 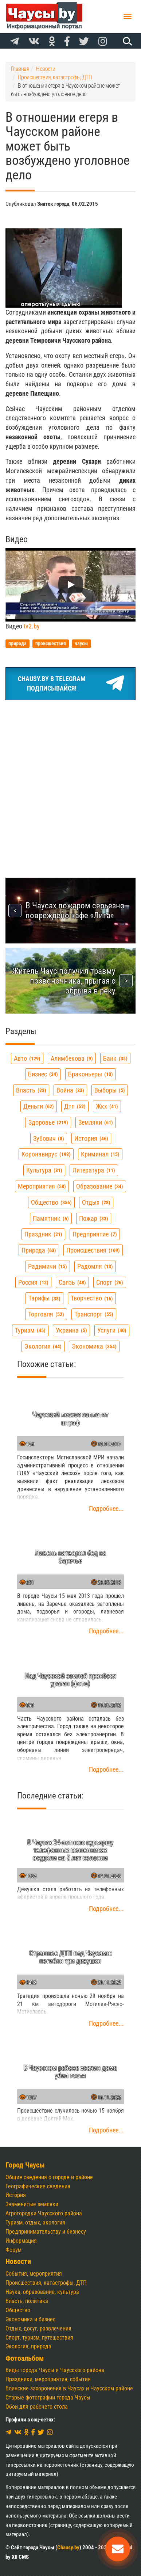 What do you see at coordinates (43, 1074) in the screenshot?
I see `бизнес` at bounding box center [43, 1074].